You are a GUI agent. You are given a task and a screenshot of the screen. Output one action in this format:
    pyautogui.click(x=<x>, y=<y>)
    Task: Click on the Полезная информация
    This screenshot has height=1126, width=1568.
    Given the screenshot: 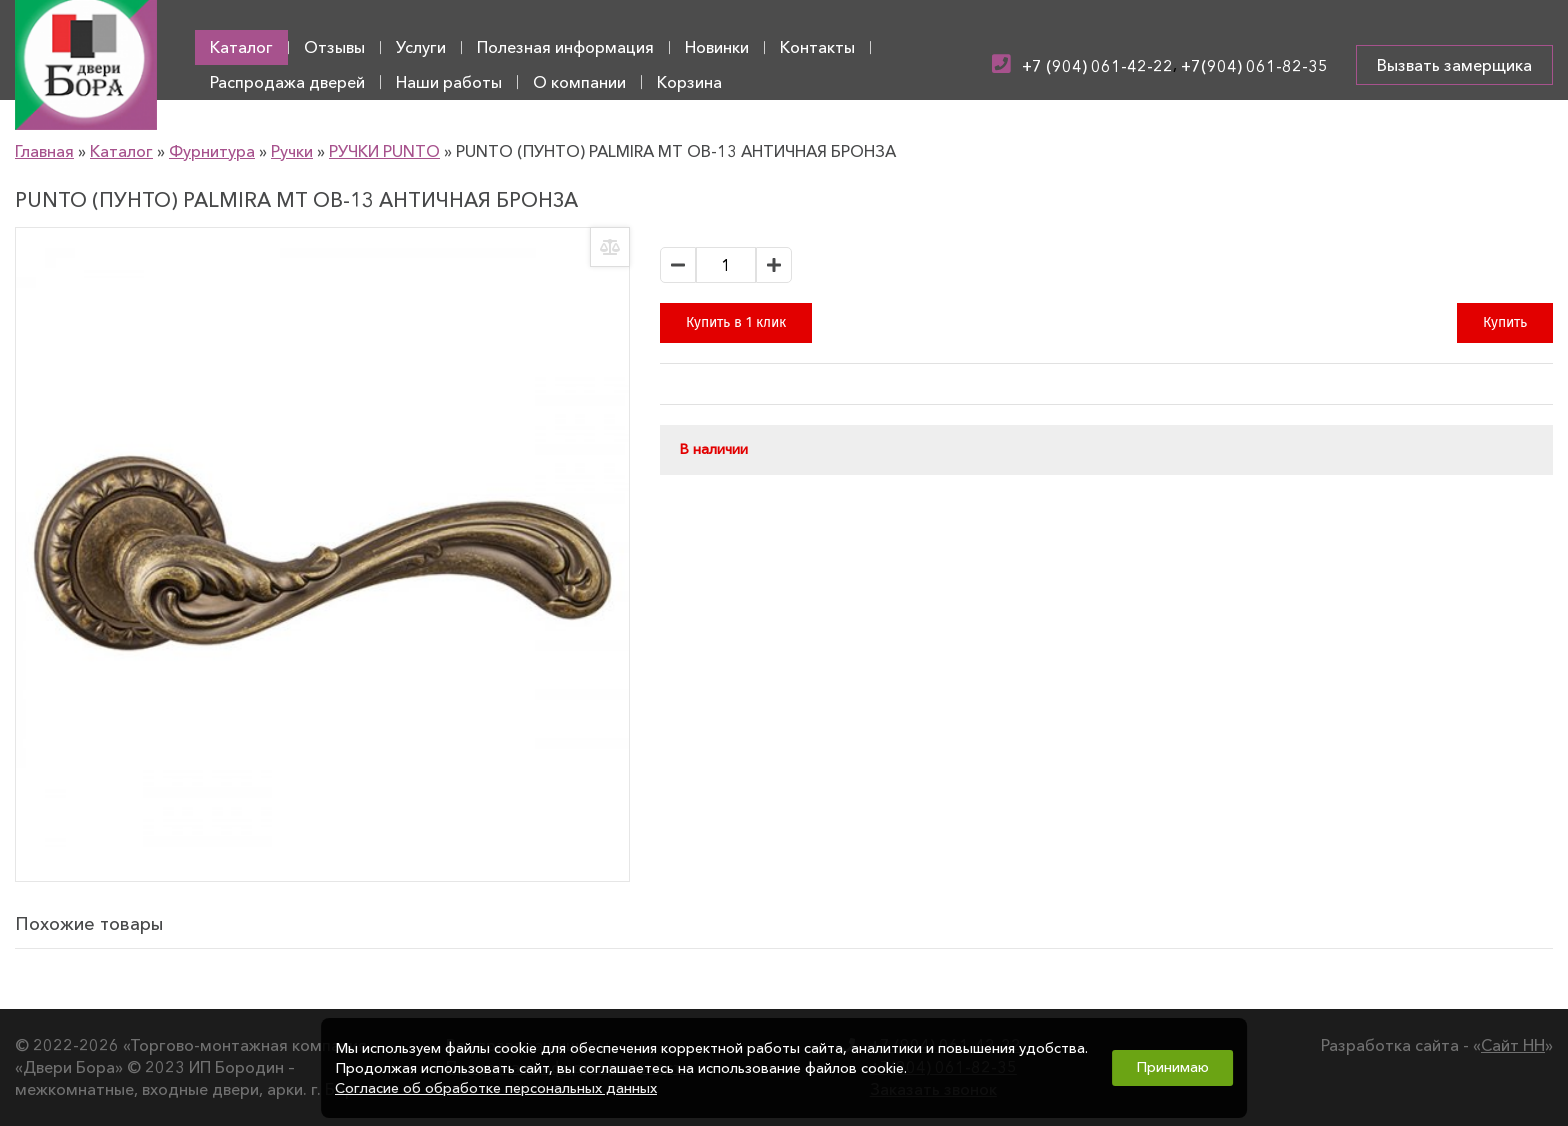 What is the action you would take?
    pyautogui.click(x=565, y=47)
    